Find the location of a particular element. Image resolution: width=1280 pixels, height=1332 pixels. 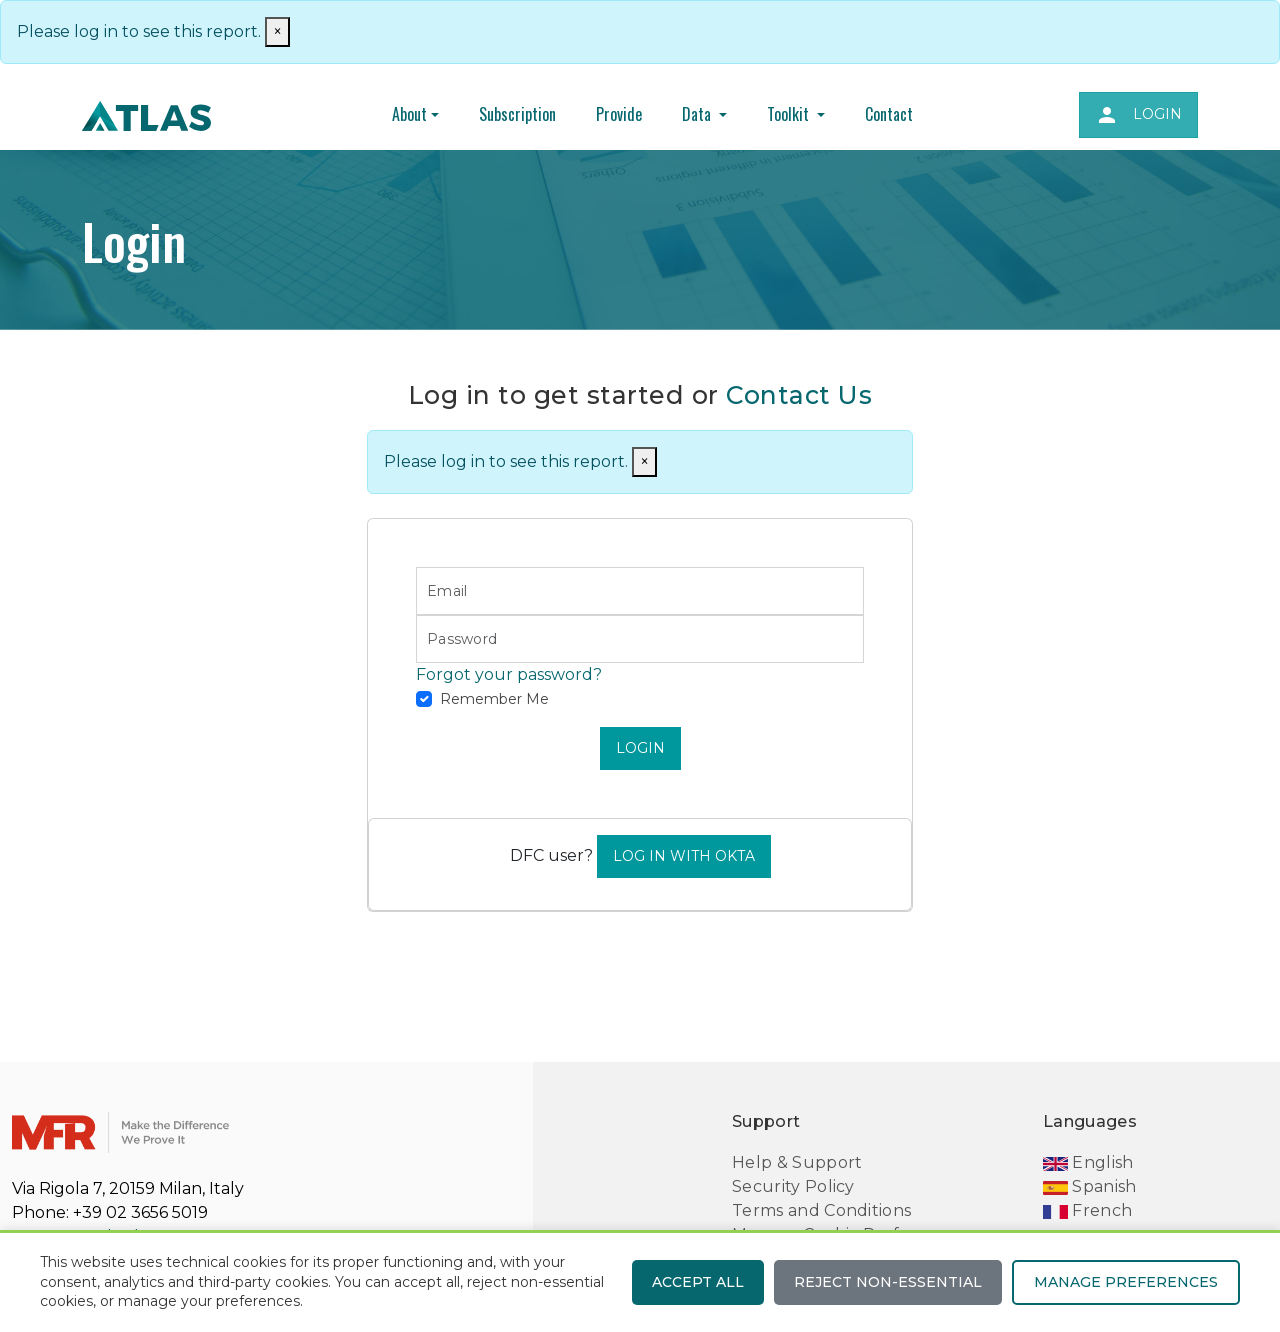

Spanish is located at coordinates (1090, 1186).